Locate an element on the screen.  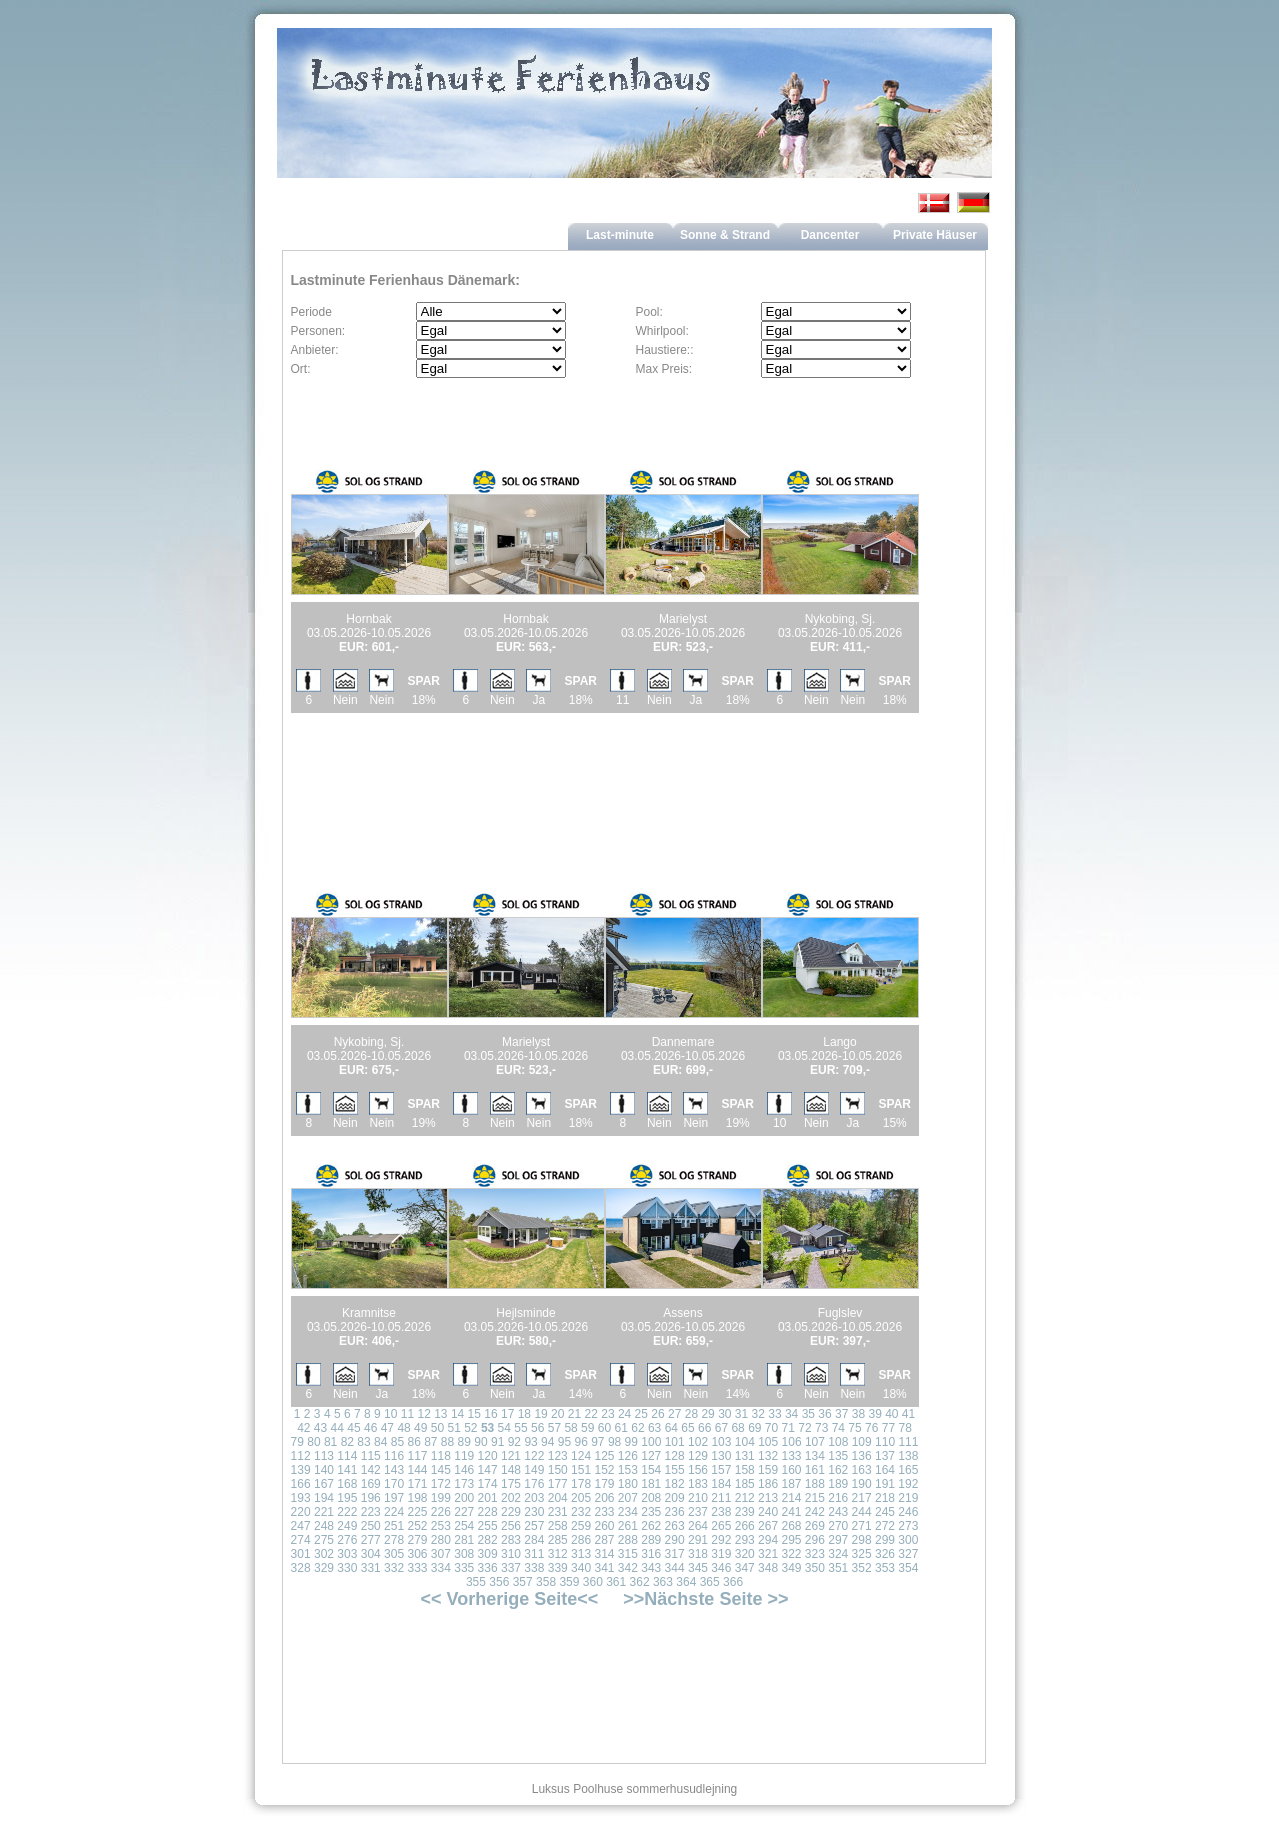
147 is located at coordinates (488, 1470).